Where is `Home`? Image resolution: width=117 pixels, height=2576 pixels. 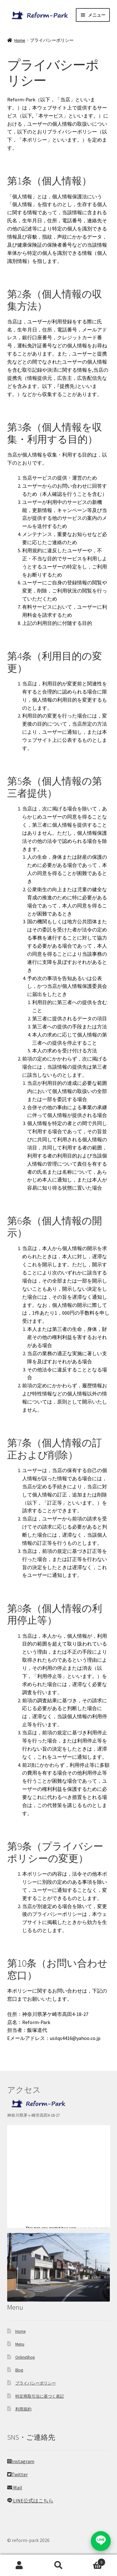
Home is located at coordinates (19, 40).